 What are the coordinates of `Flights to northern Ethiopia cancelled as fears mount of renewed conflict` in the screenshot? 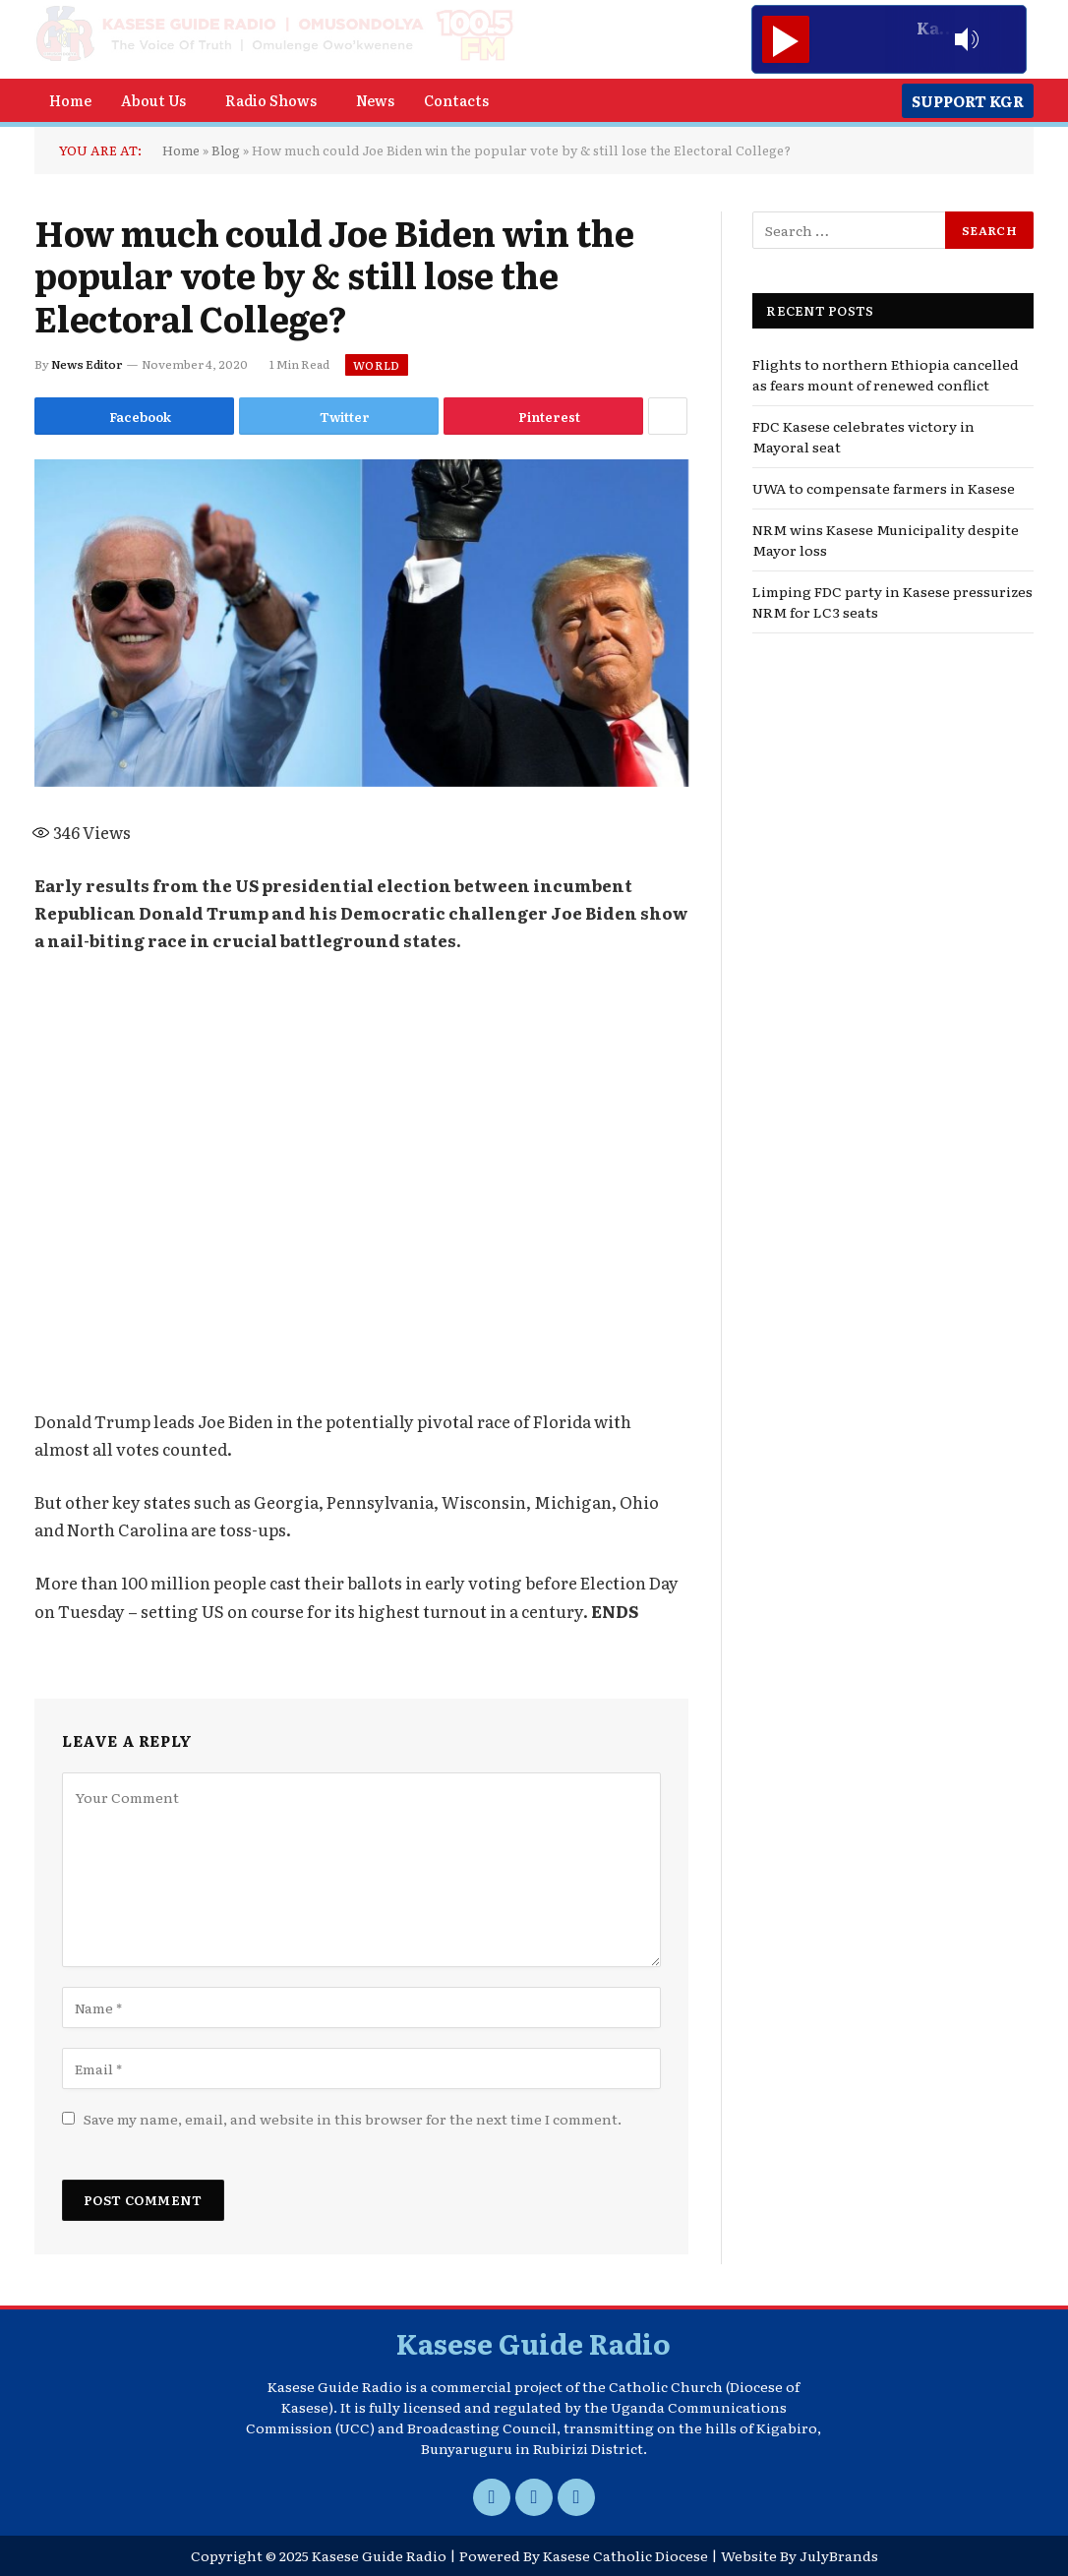 It's located at (885, 374).